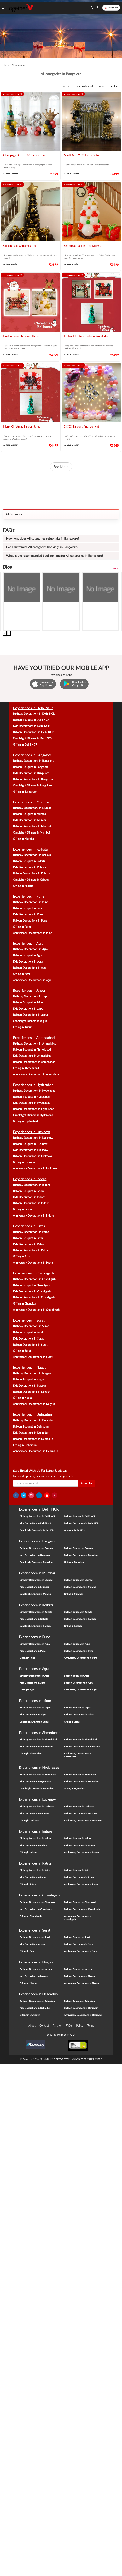 This screenshot has width=122, height=2576. Describe the element at coordinates (54, 555) in the screenshot. I see `What is the recommended booking time for All categories in Bangalore?` at that location.